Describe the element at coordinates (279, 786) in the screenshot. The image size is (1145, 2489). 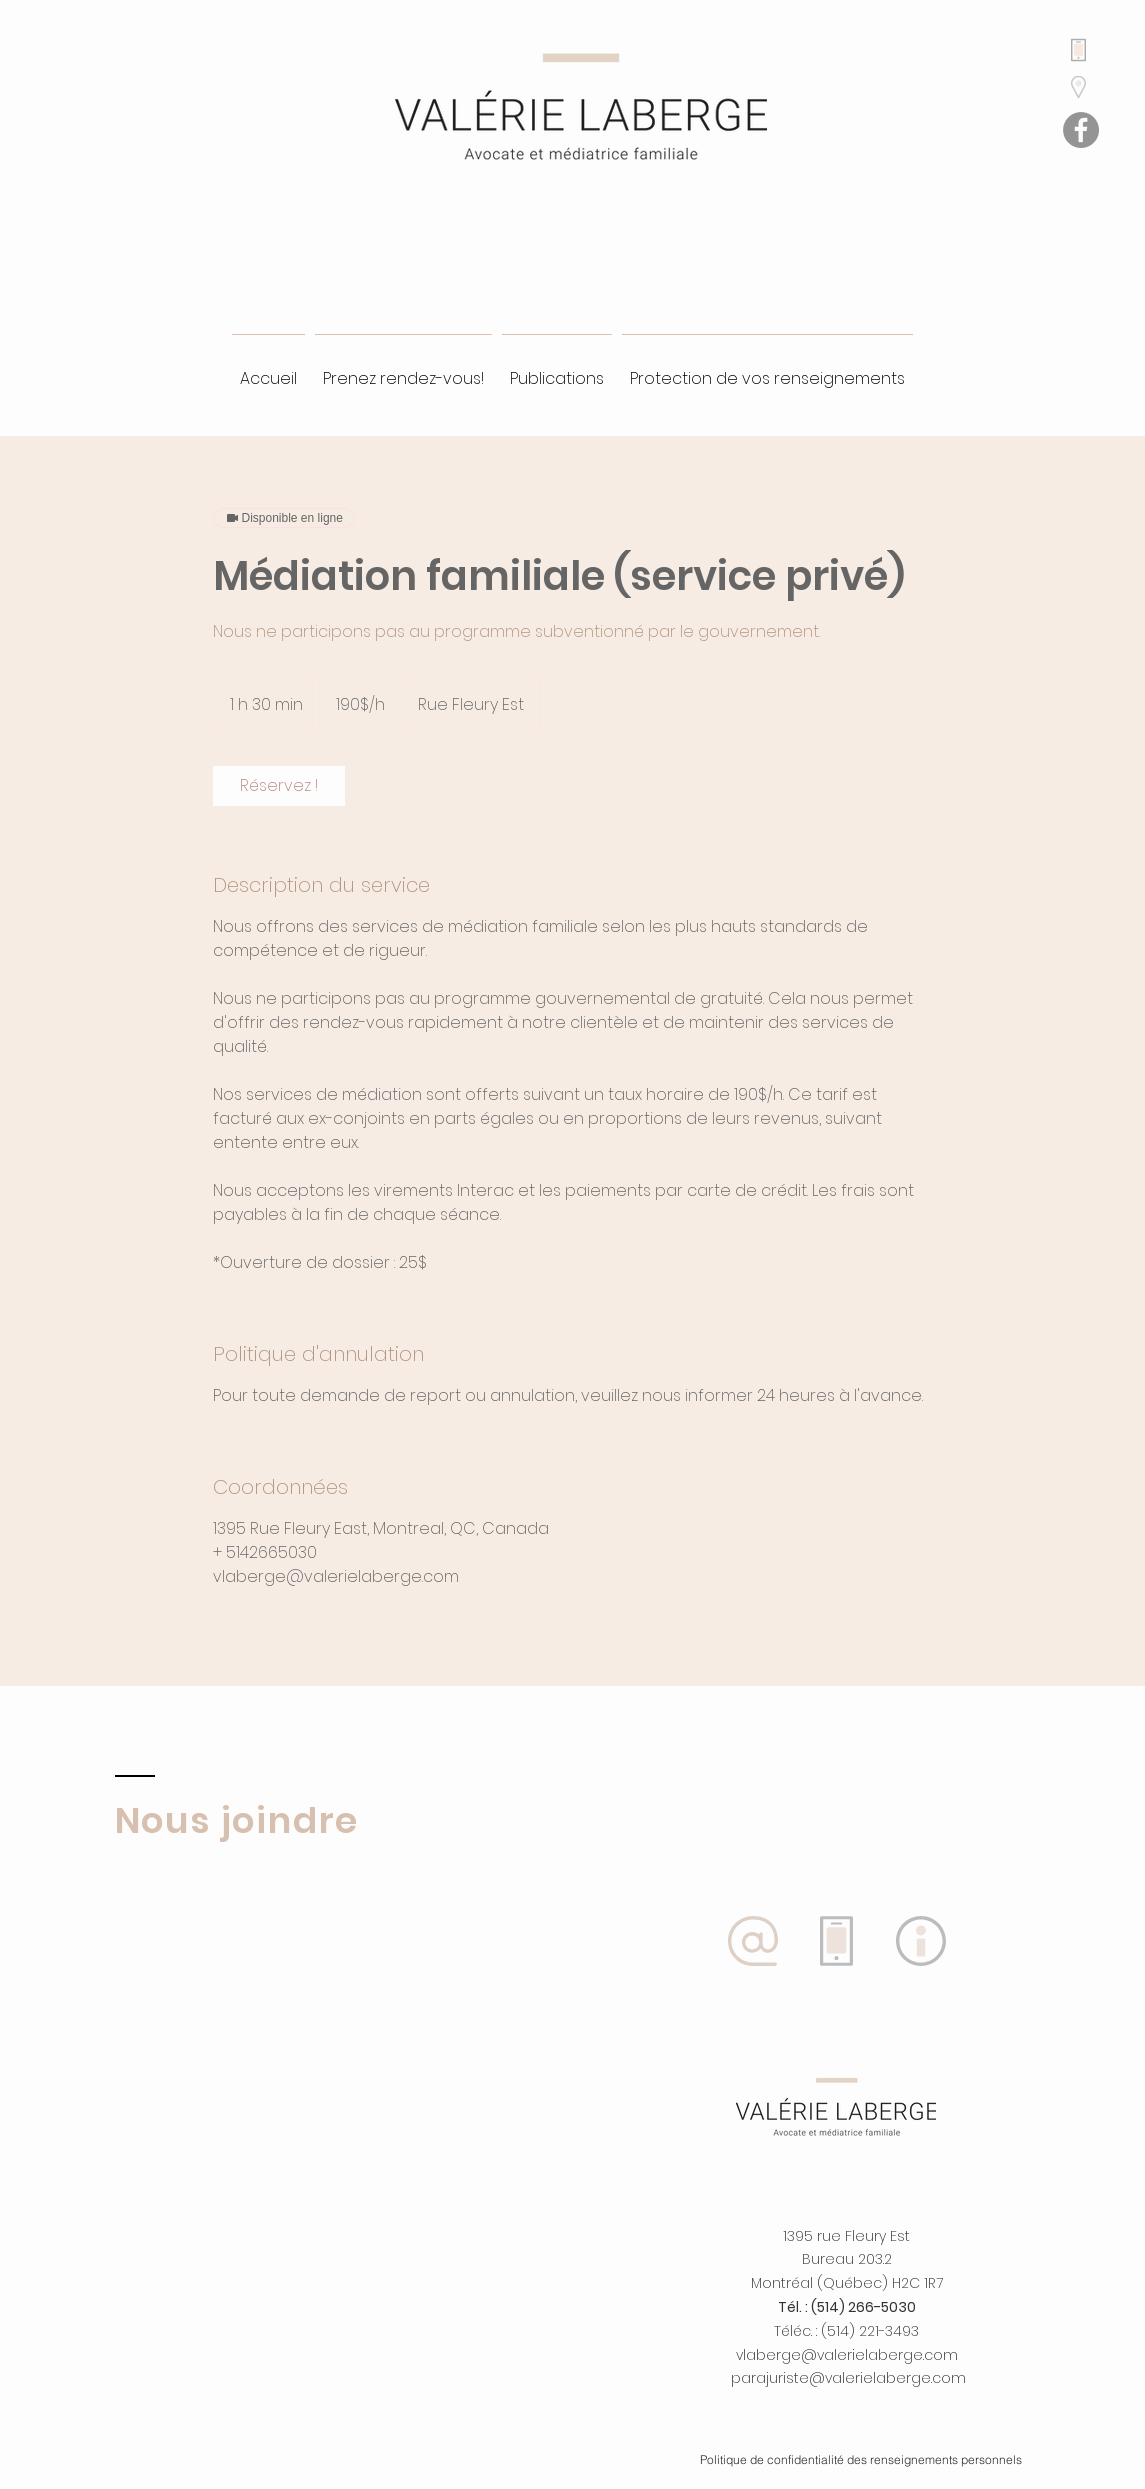
I see `[link]` at that location.